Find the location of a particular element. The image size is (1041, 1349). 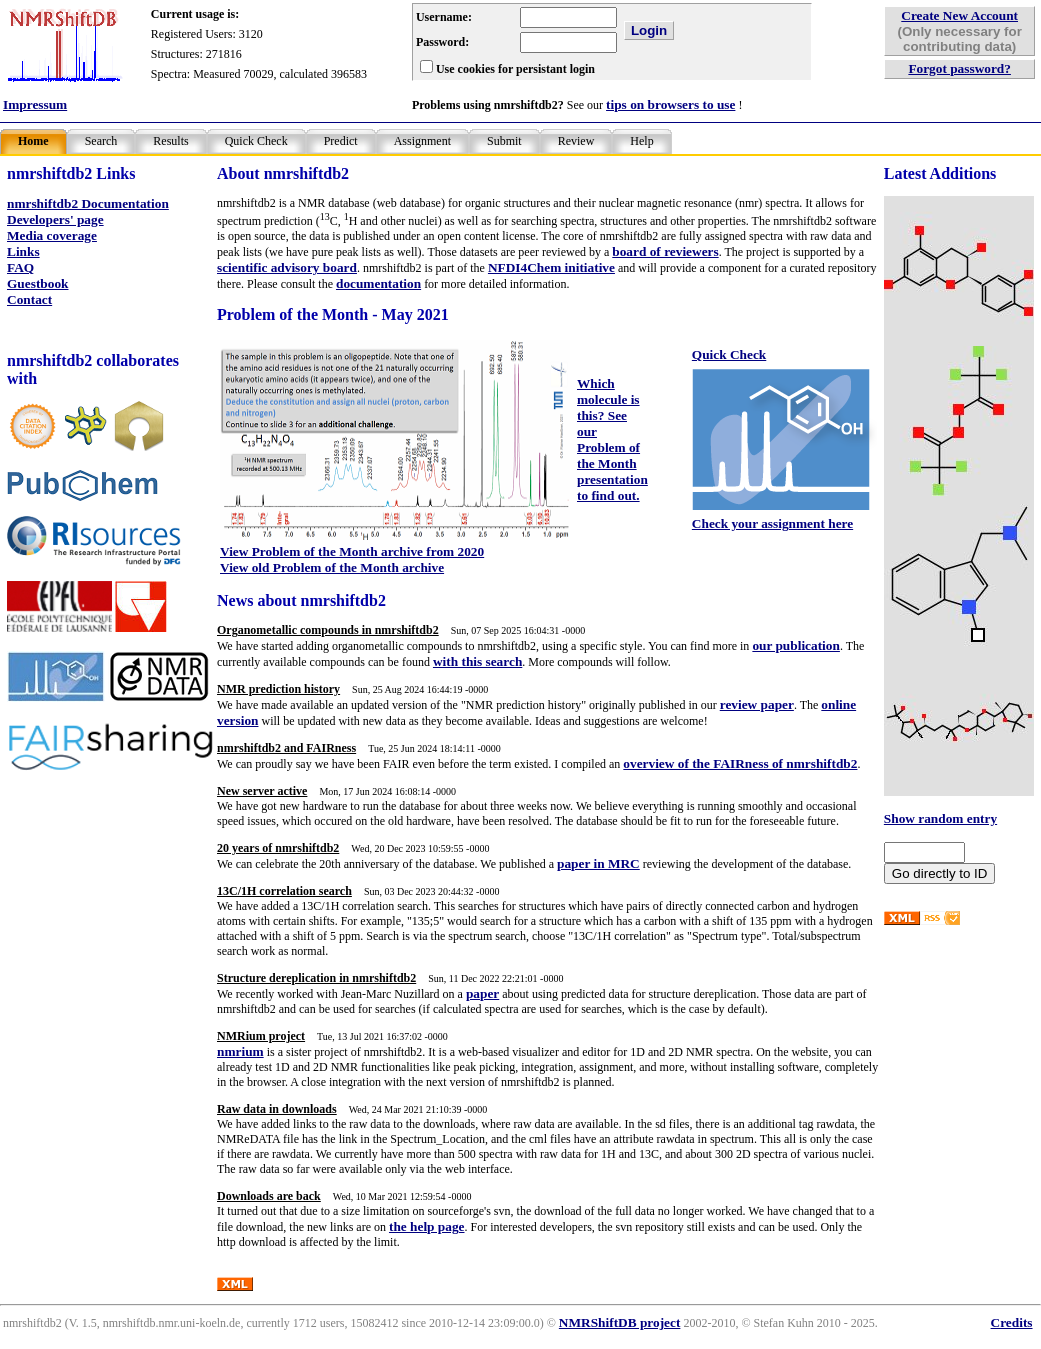

with this search is located at coordinates (477, 661).